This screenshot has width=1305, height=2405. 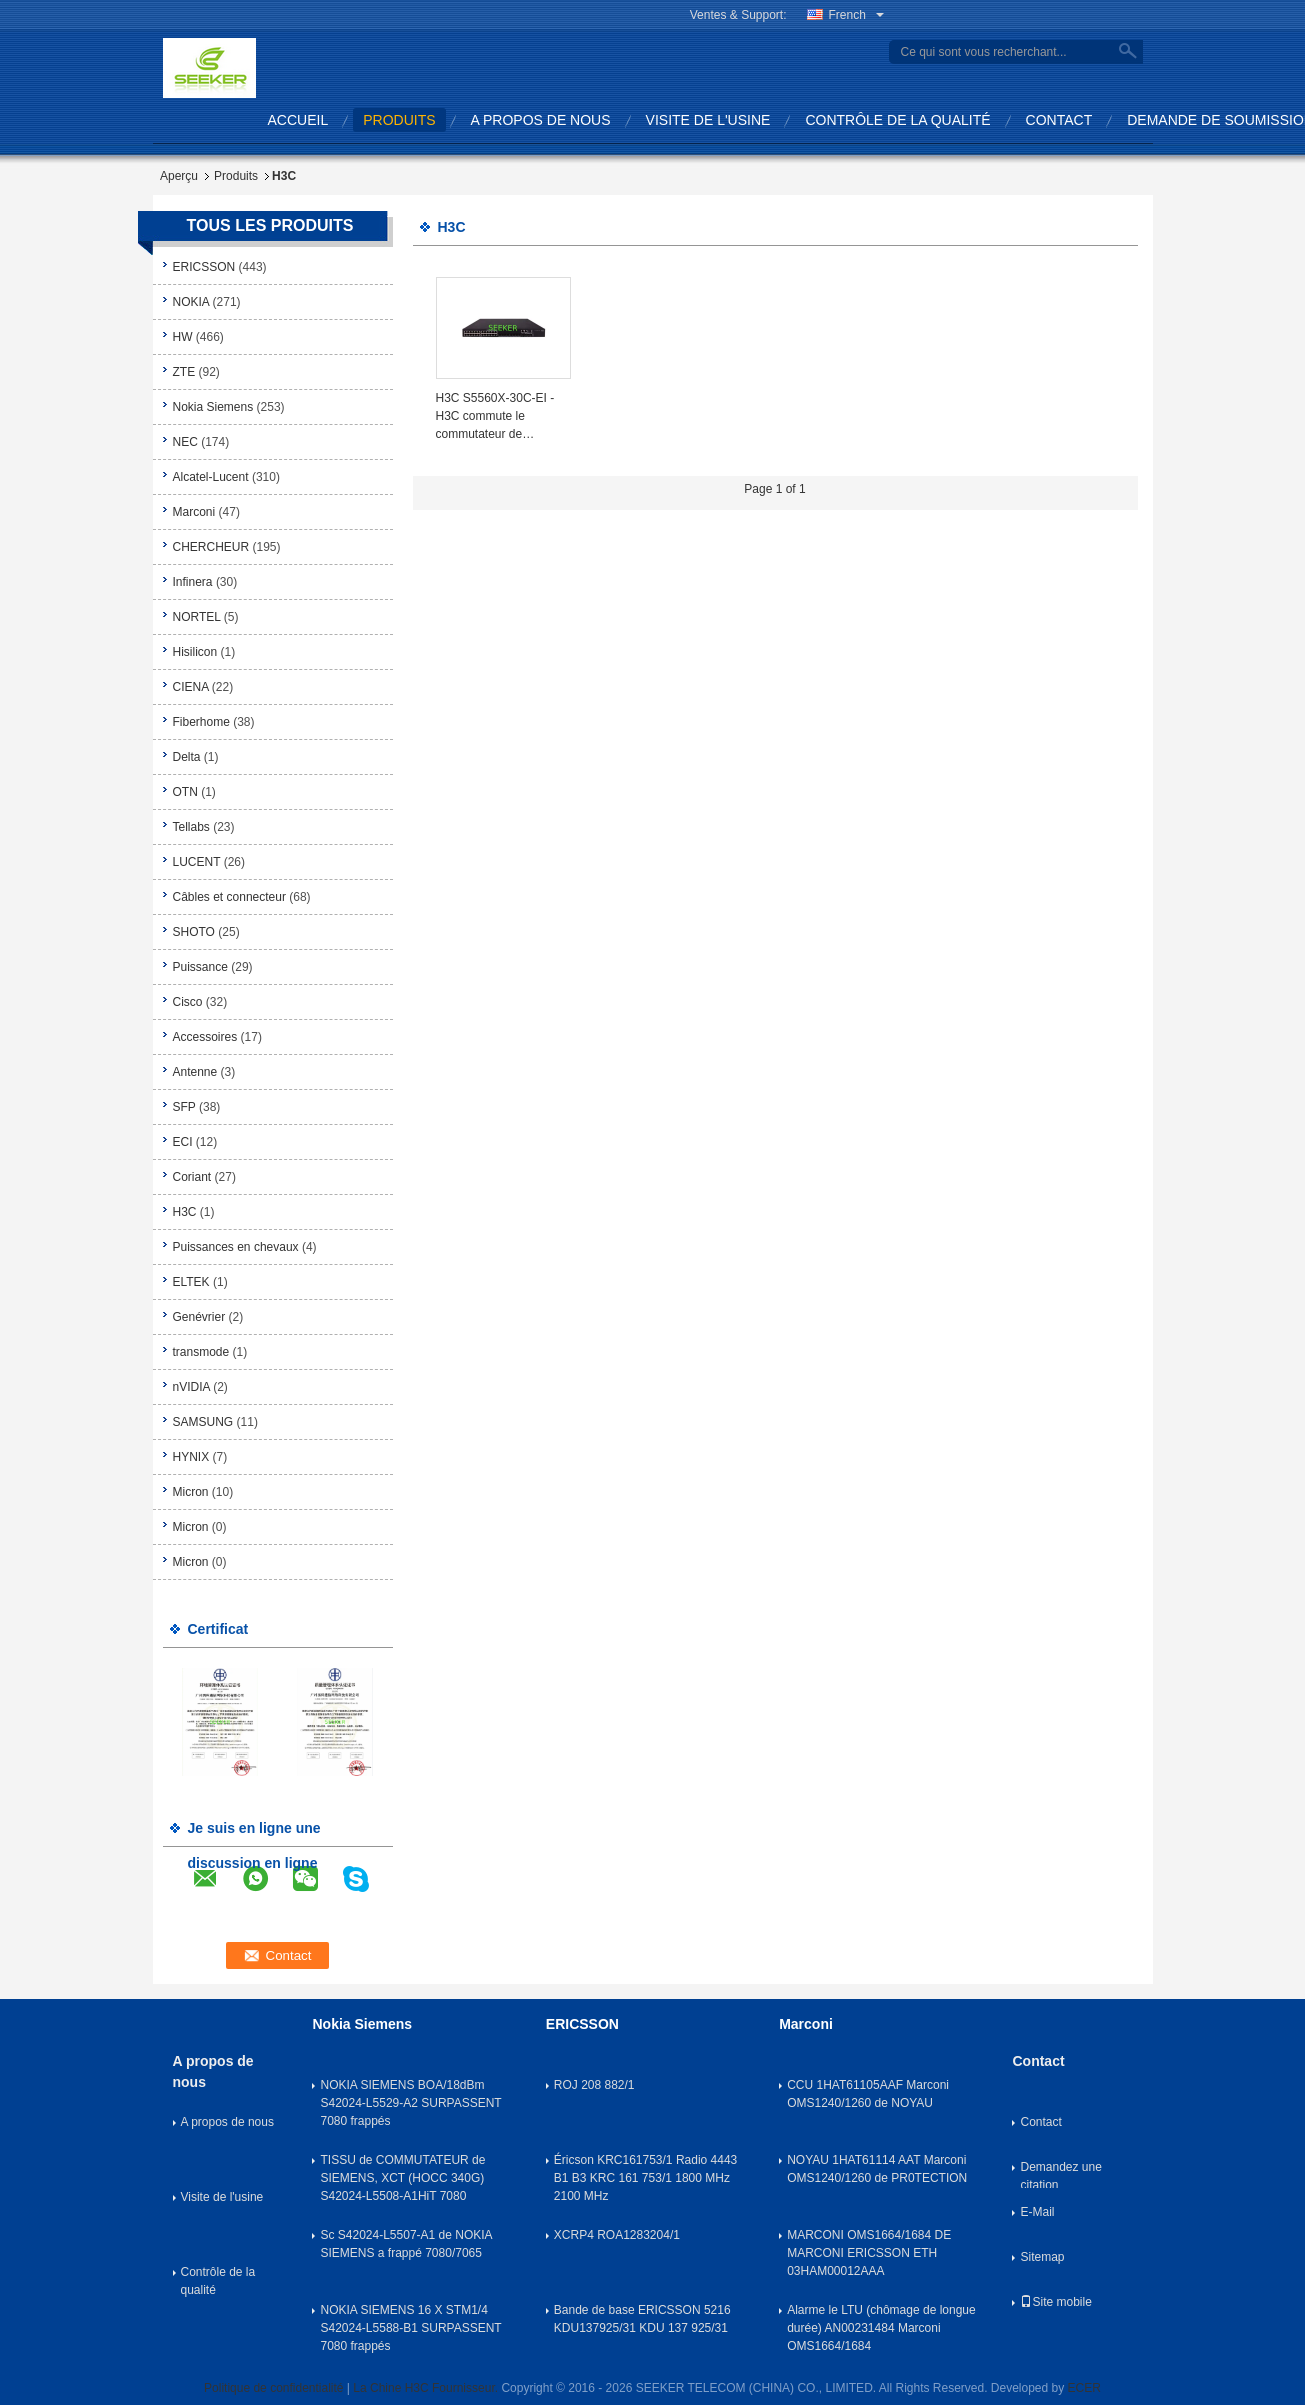 What do you see at coordinates (179, 176) in the screenshot?
I see `Aperçu` at bounding box center [179, 176].